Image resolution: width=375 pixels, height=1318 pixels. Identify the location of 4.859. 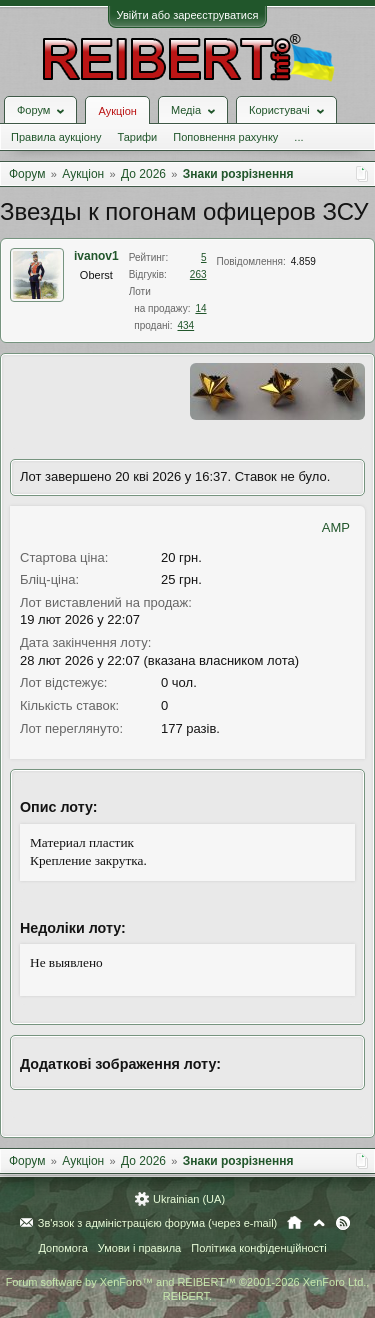
(303, 261).